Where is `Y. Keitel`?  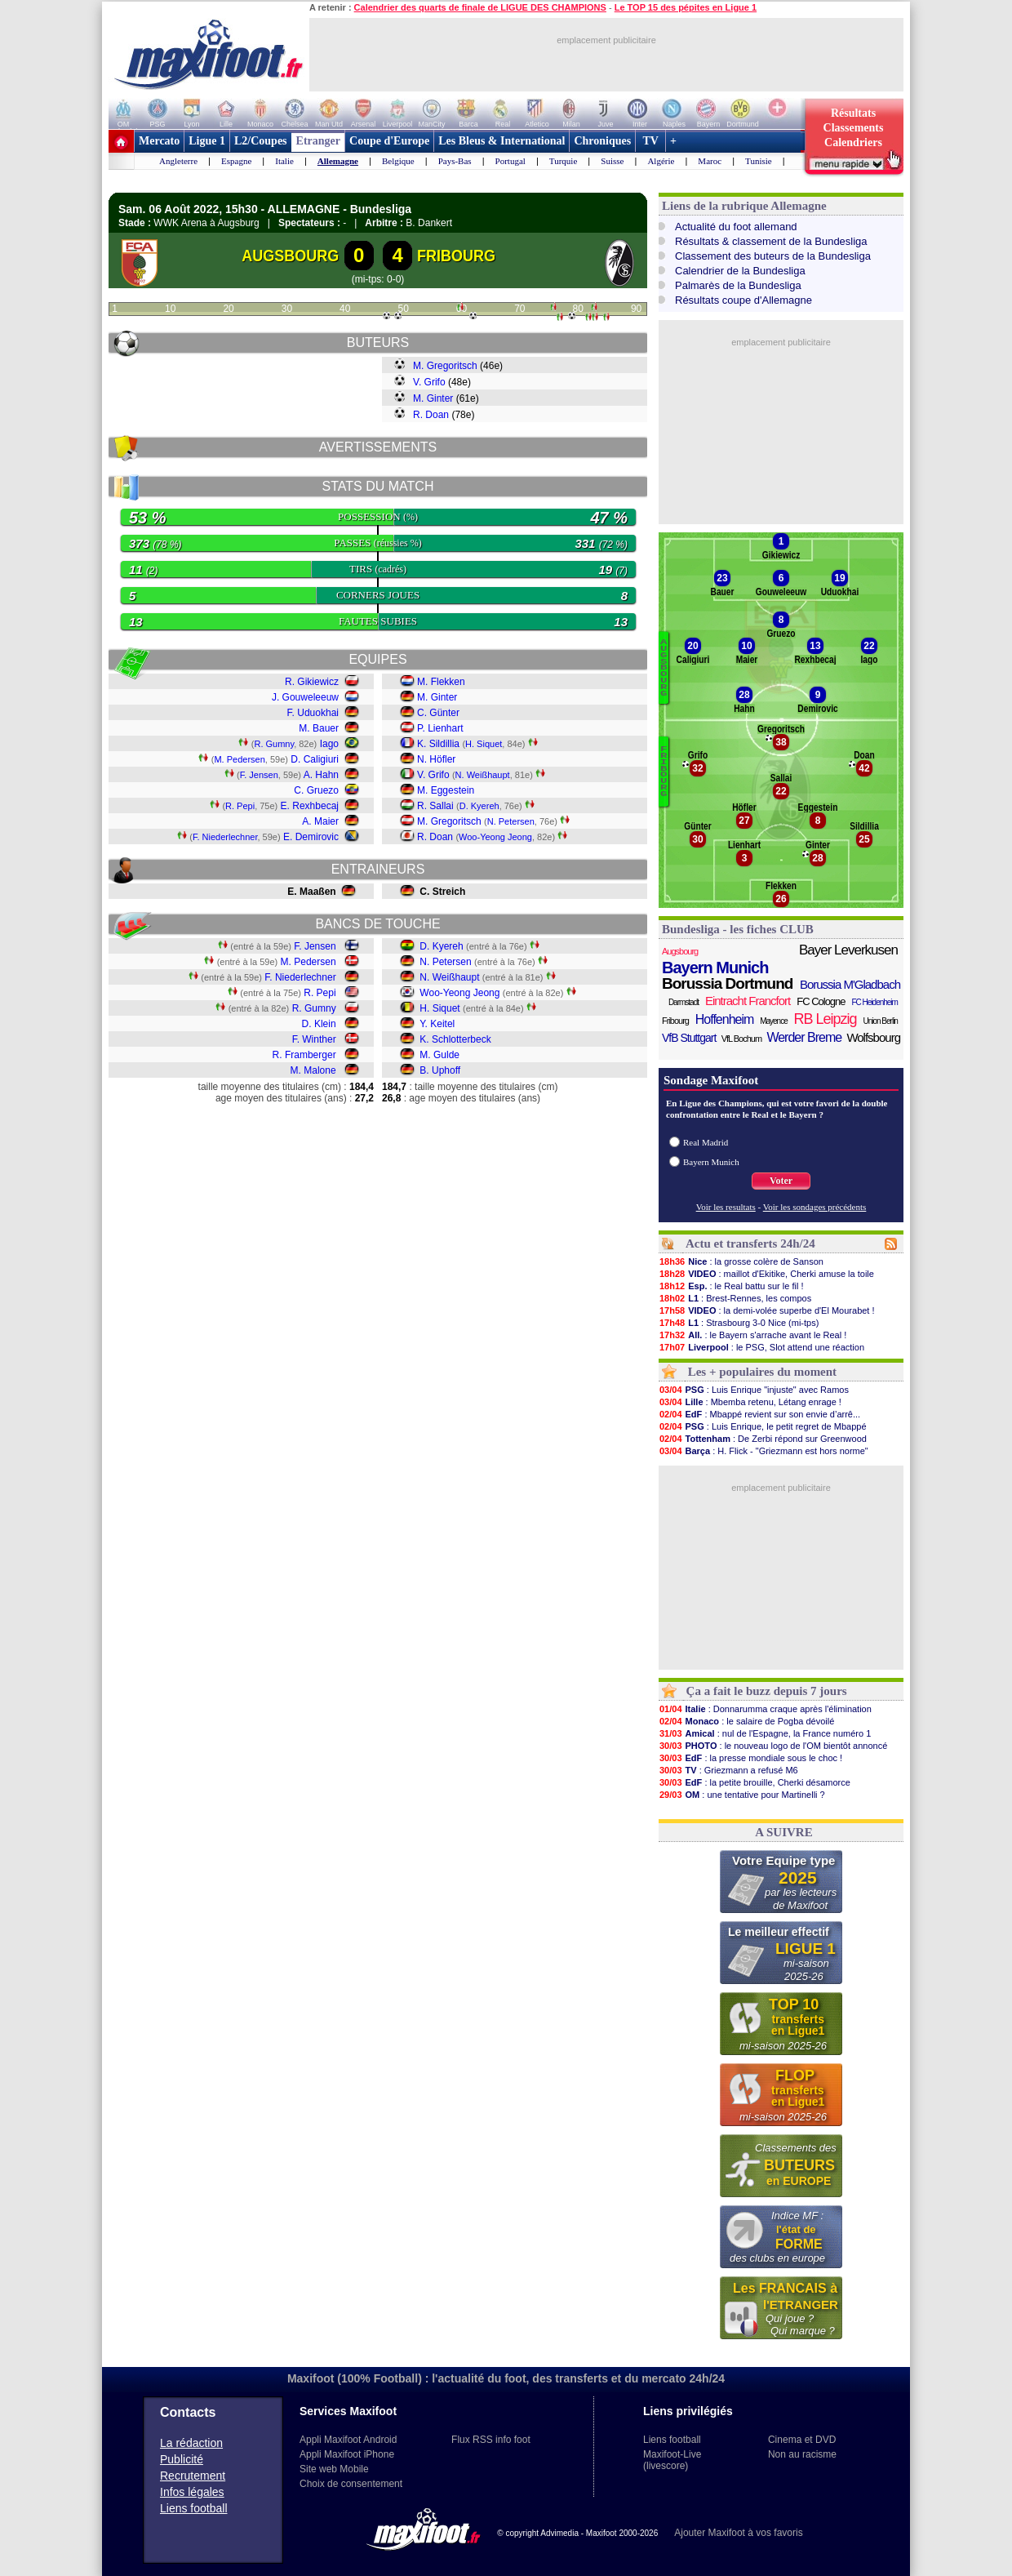
Y. Keitel is located at coordinates (437, 1024).